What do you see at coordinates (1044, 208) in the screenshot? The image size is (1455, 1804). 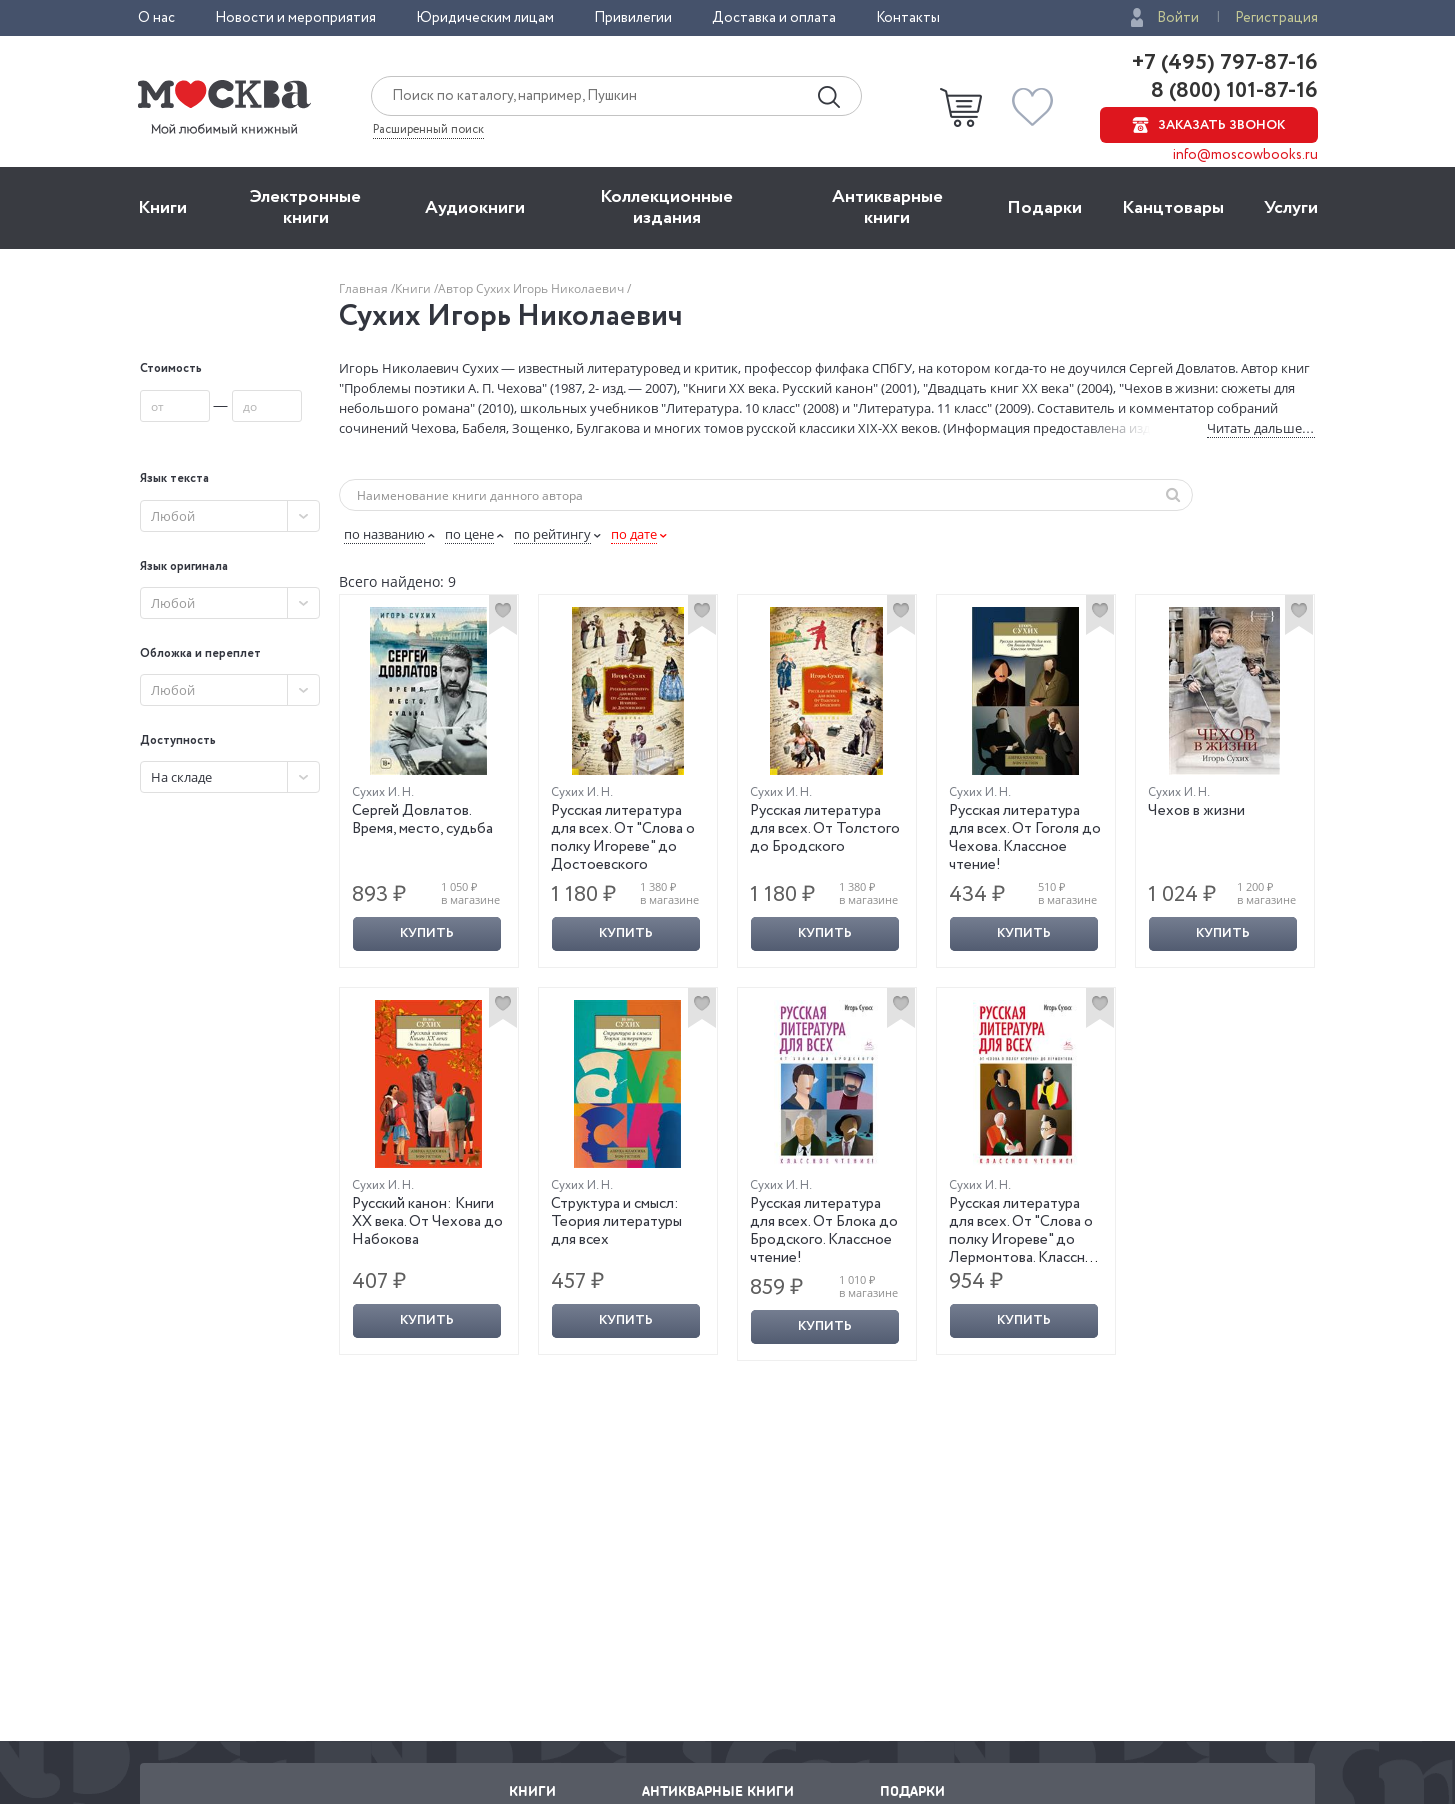 I see `Подарки` at bounding box center [1044, 208].